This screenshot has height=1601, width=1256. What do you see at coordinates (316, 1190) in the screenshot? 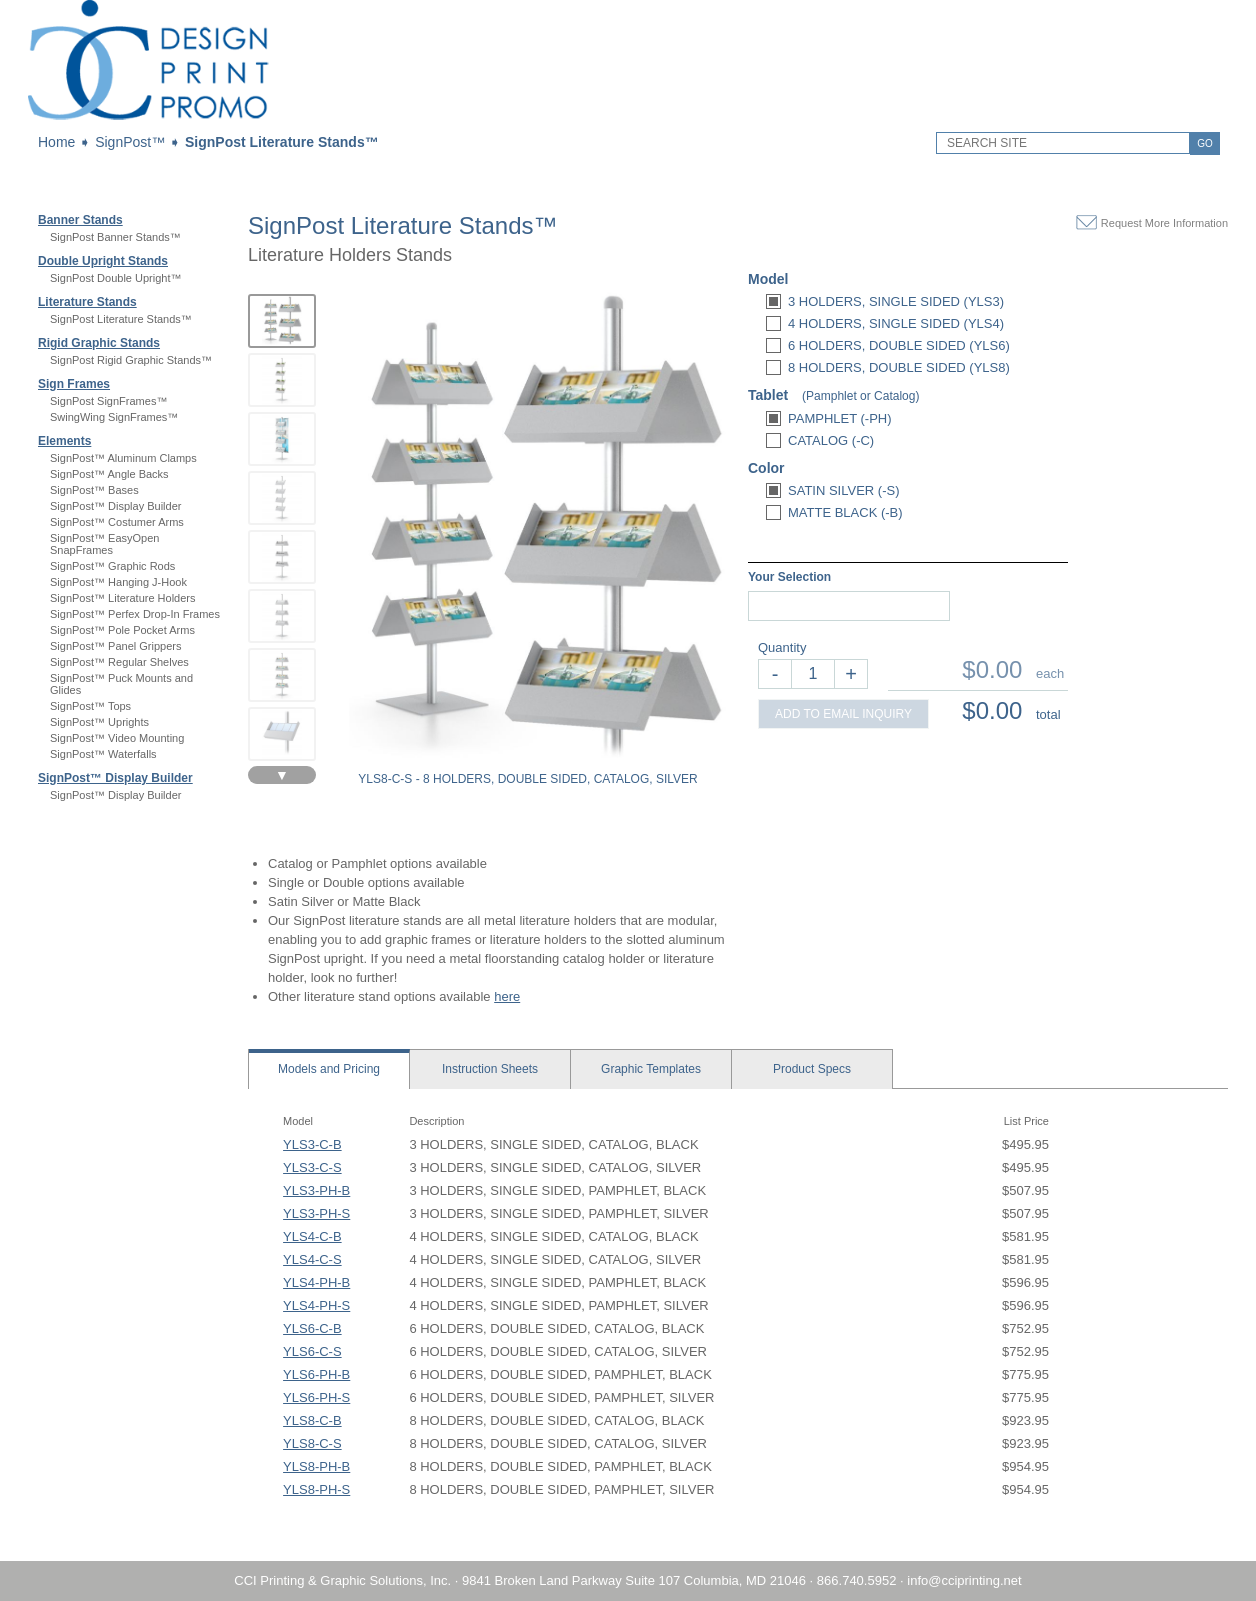
I see `YLS3-PH-B` at bounding box center [316, 1190].